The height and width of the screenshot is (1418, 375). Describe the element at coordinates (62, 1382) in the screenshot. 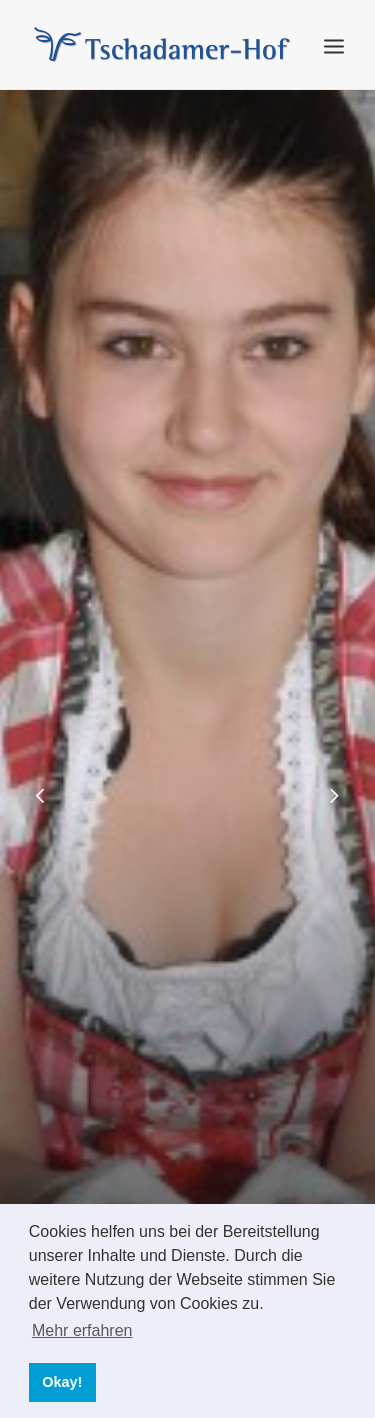

I see `Okay! [button]` at that location.